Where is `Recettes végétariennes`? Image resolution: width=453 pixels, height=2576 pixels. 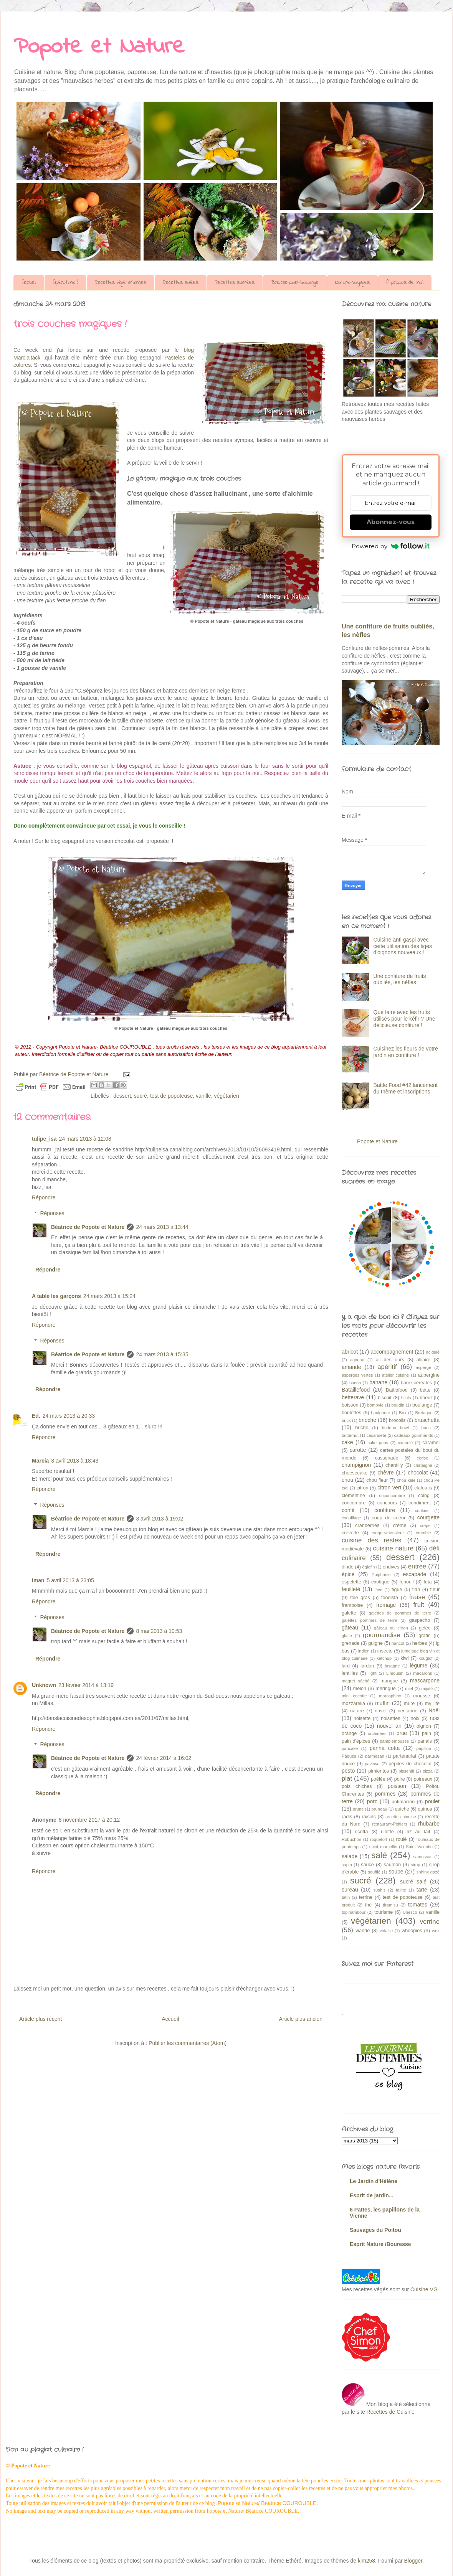 Recettes végétariennes is located at coordinates (120, 283).